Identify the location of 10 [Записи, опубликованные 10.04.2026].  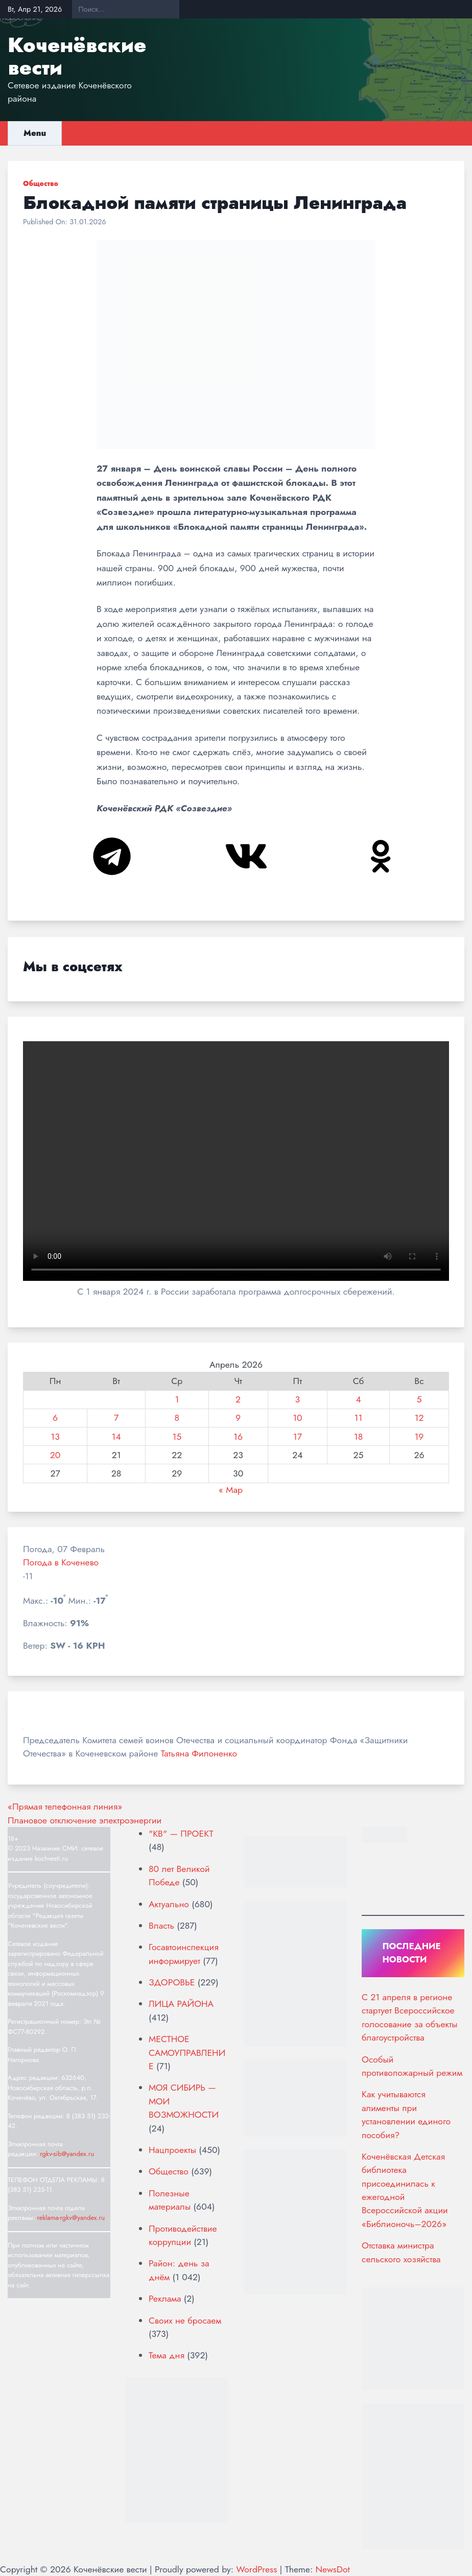
(297, 1417).